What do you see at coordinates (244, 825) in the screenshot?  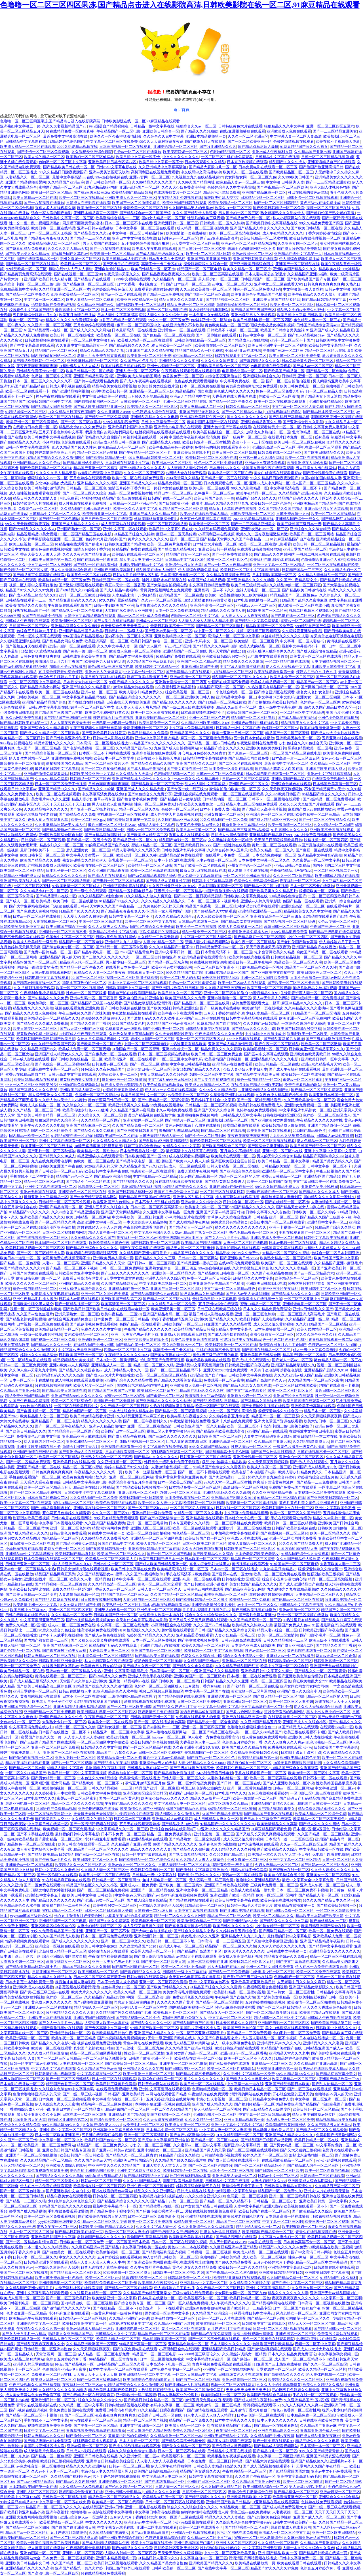 I see `最新亚洲中文字幕精品一区` at bounding box center [244, 825].